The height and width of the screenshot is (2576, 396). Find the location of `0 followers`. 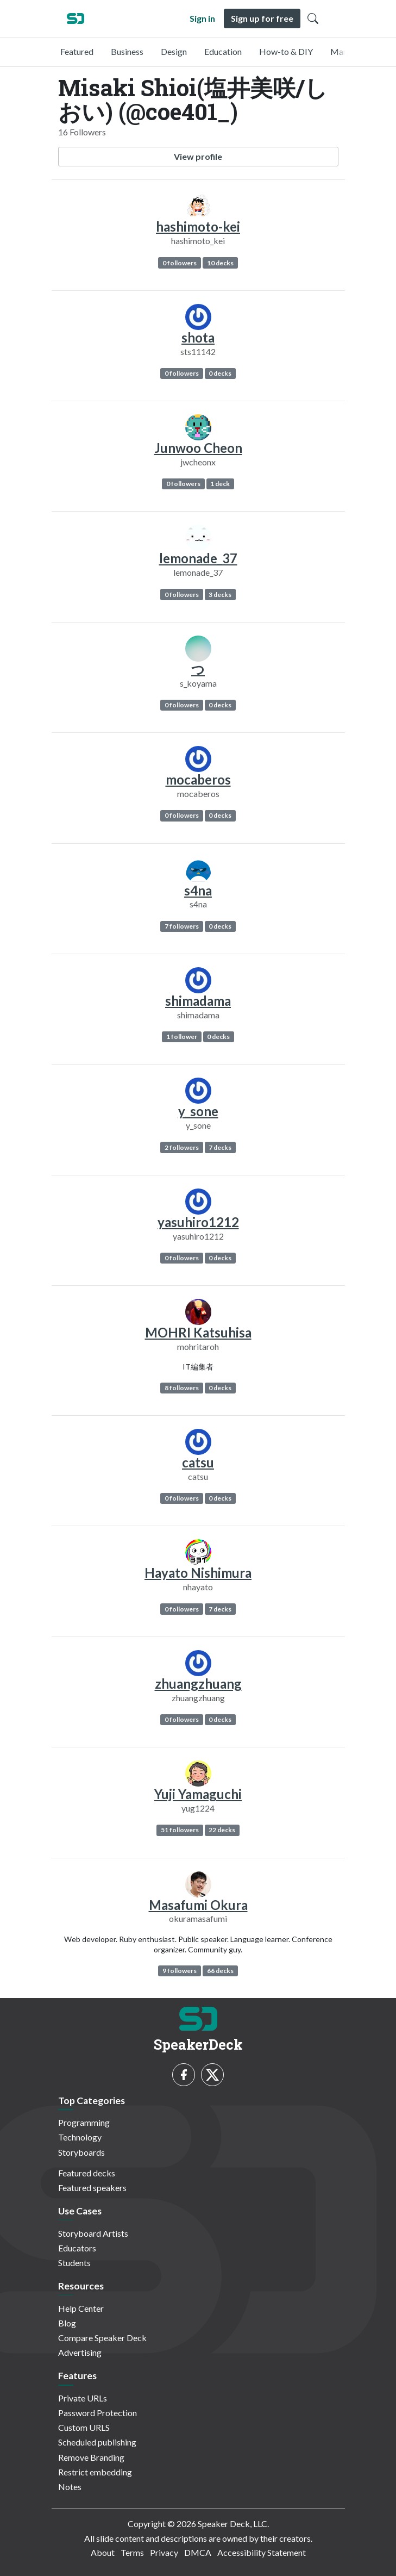

0 followers is located at coordinates (179, 263).